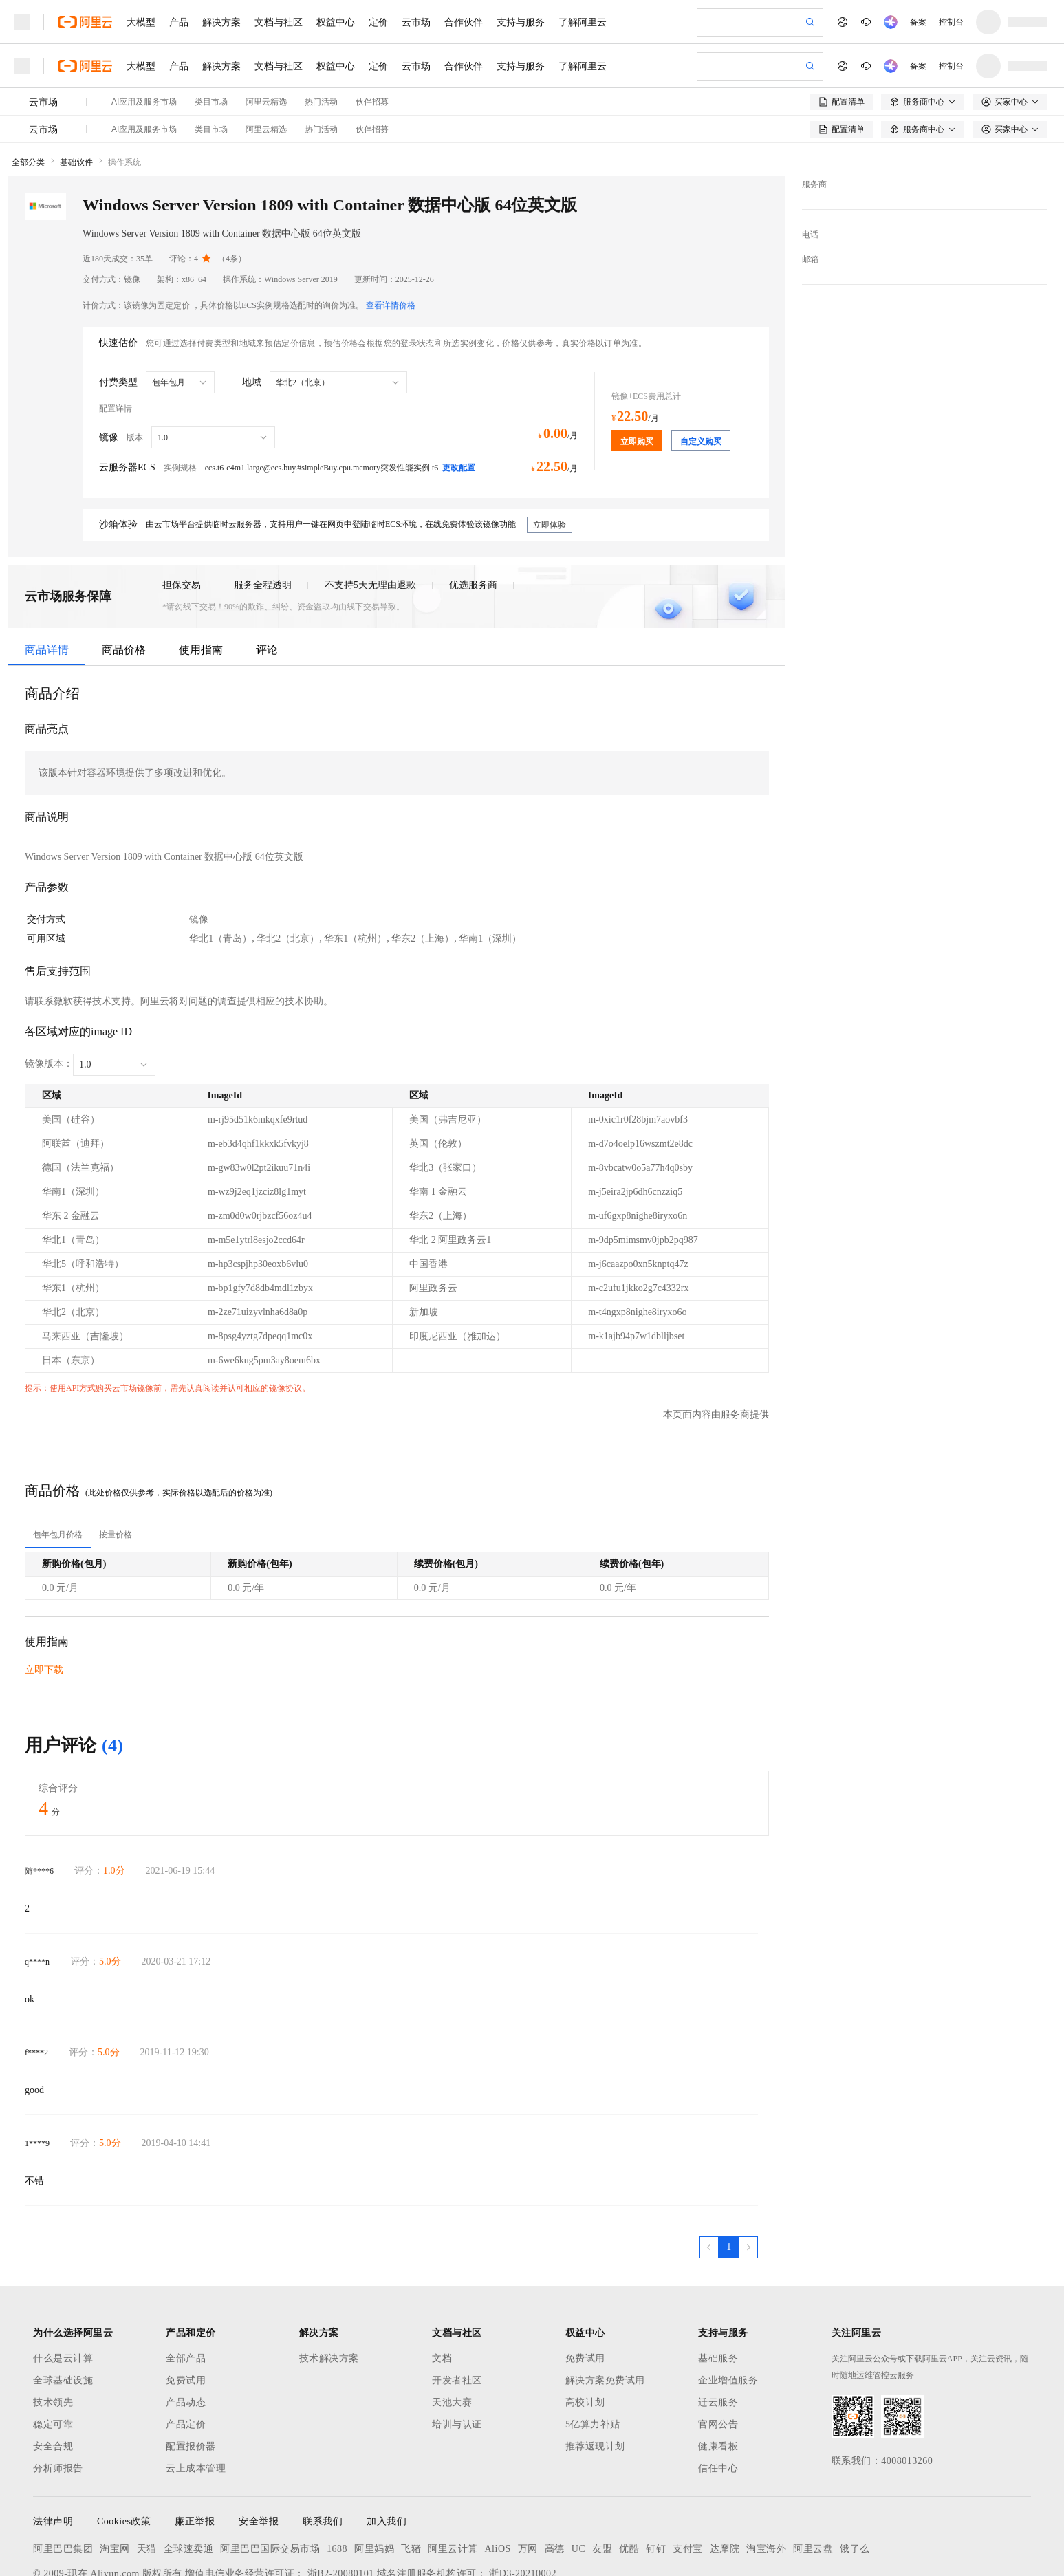 This screenshot has width=1064, height=2576. I want to click on 产品动态, so click(186, 2331).